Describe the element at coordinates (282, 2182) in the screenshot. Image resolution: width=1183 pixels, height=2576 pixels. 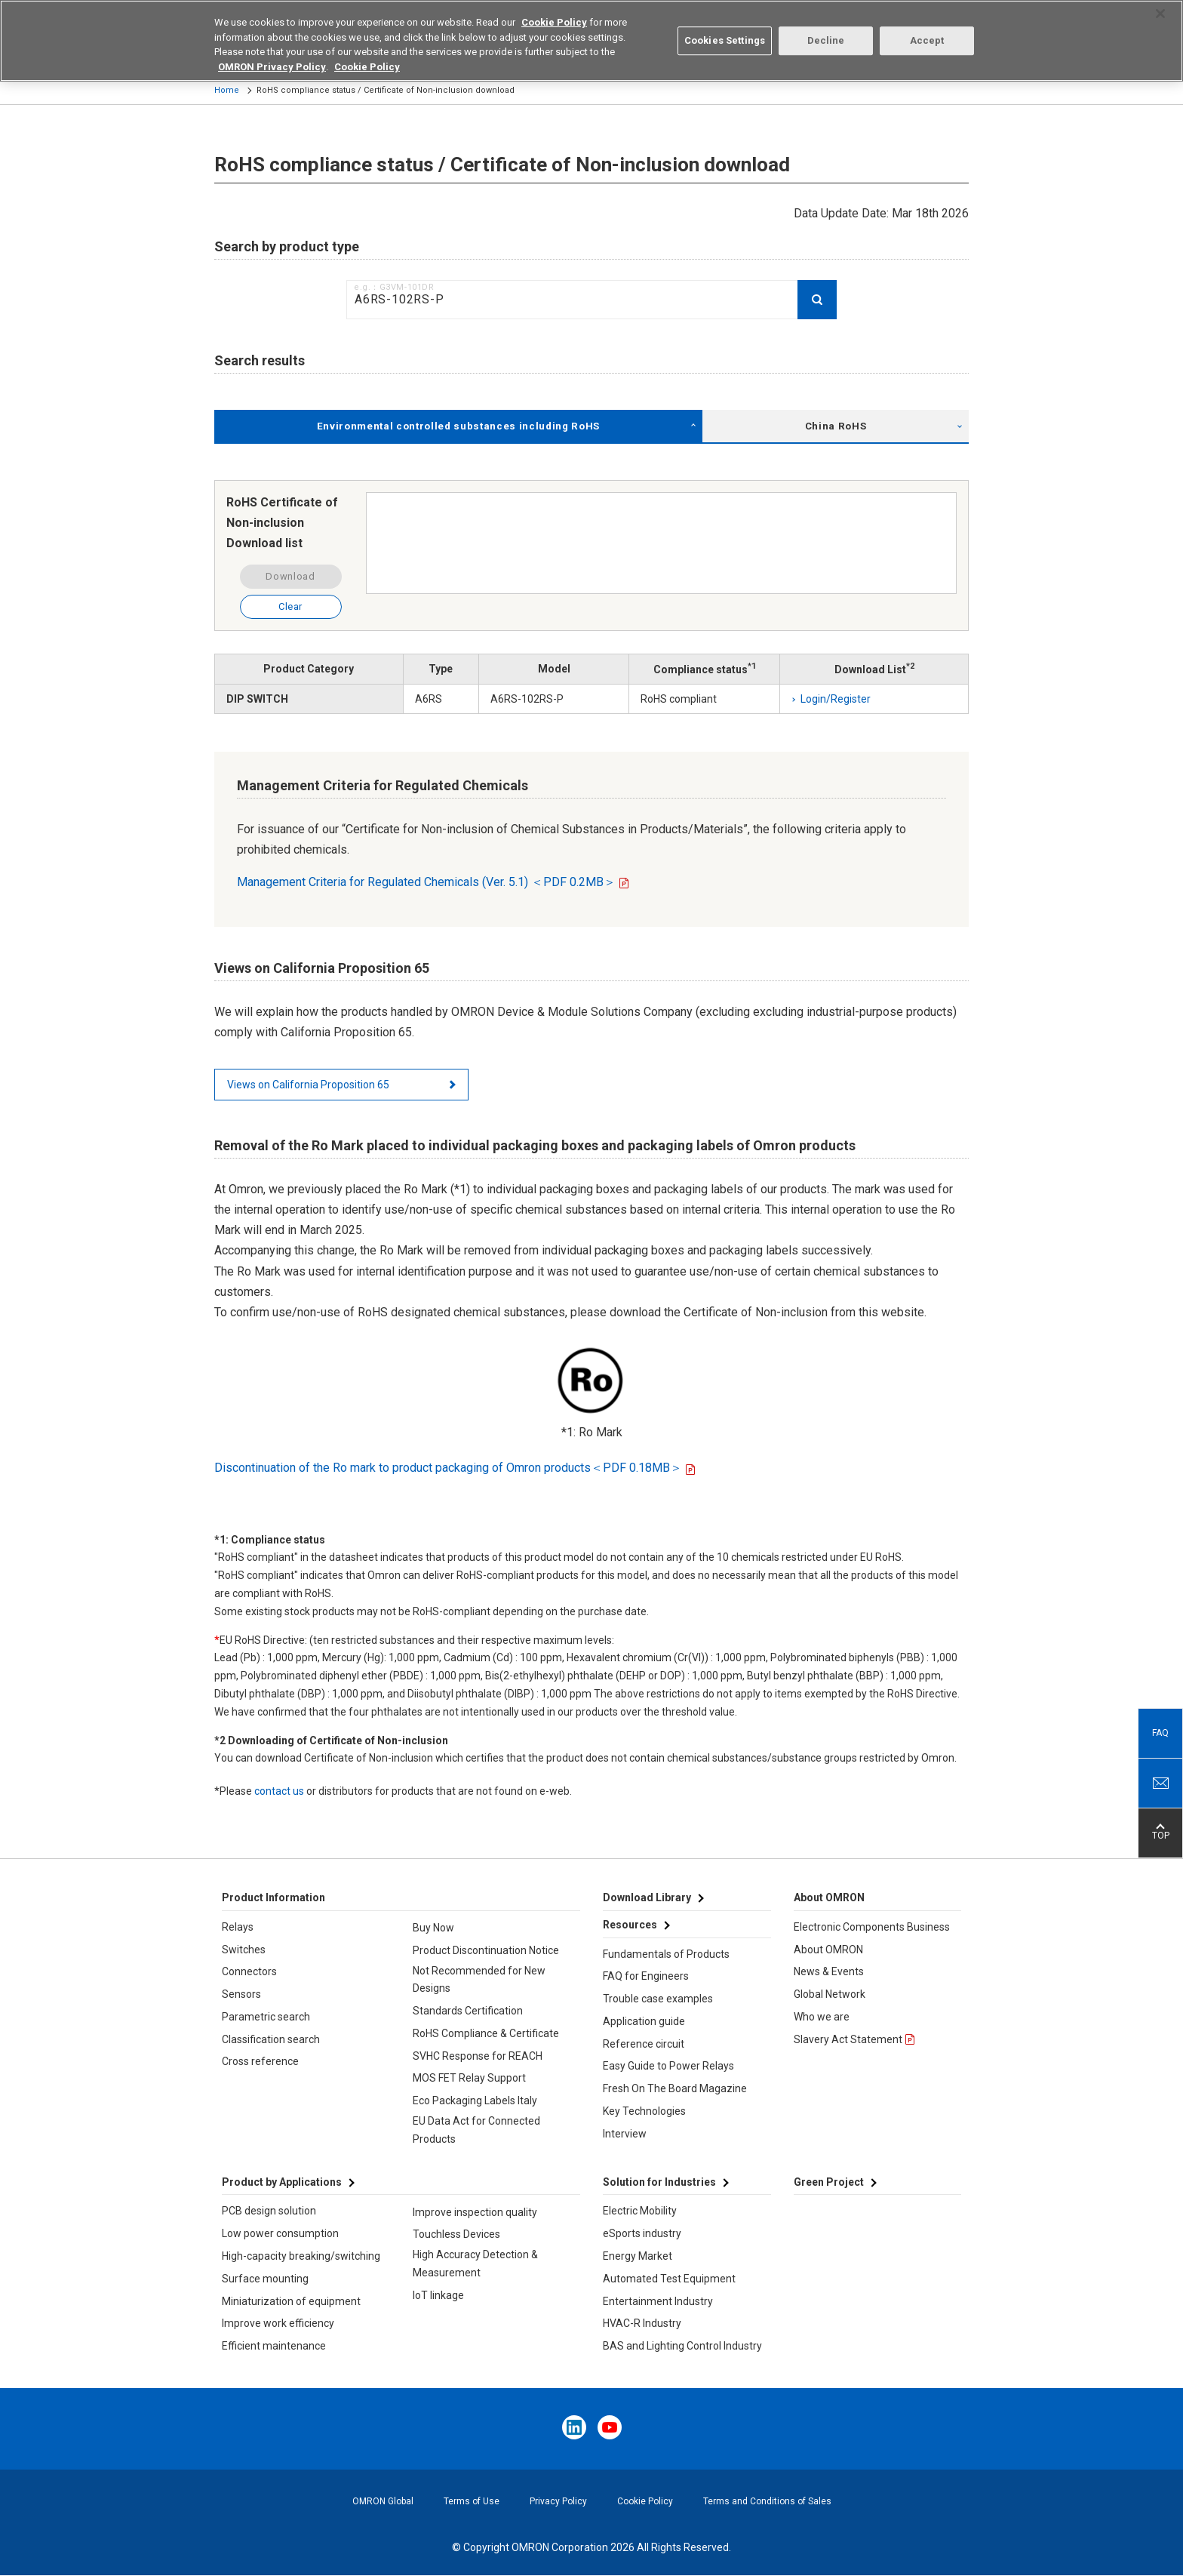
I see `Product by Applications` at that location.